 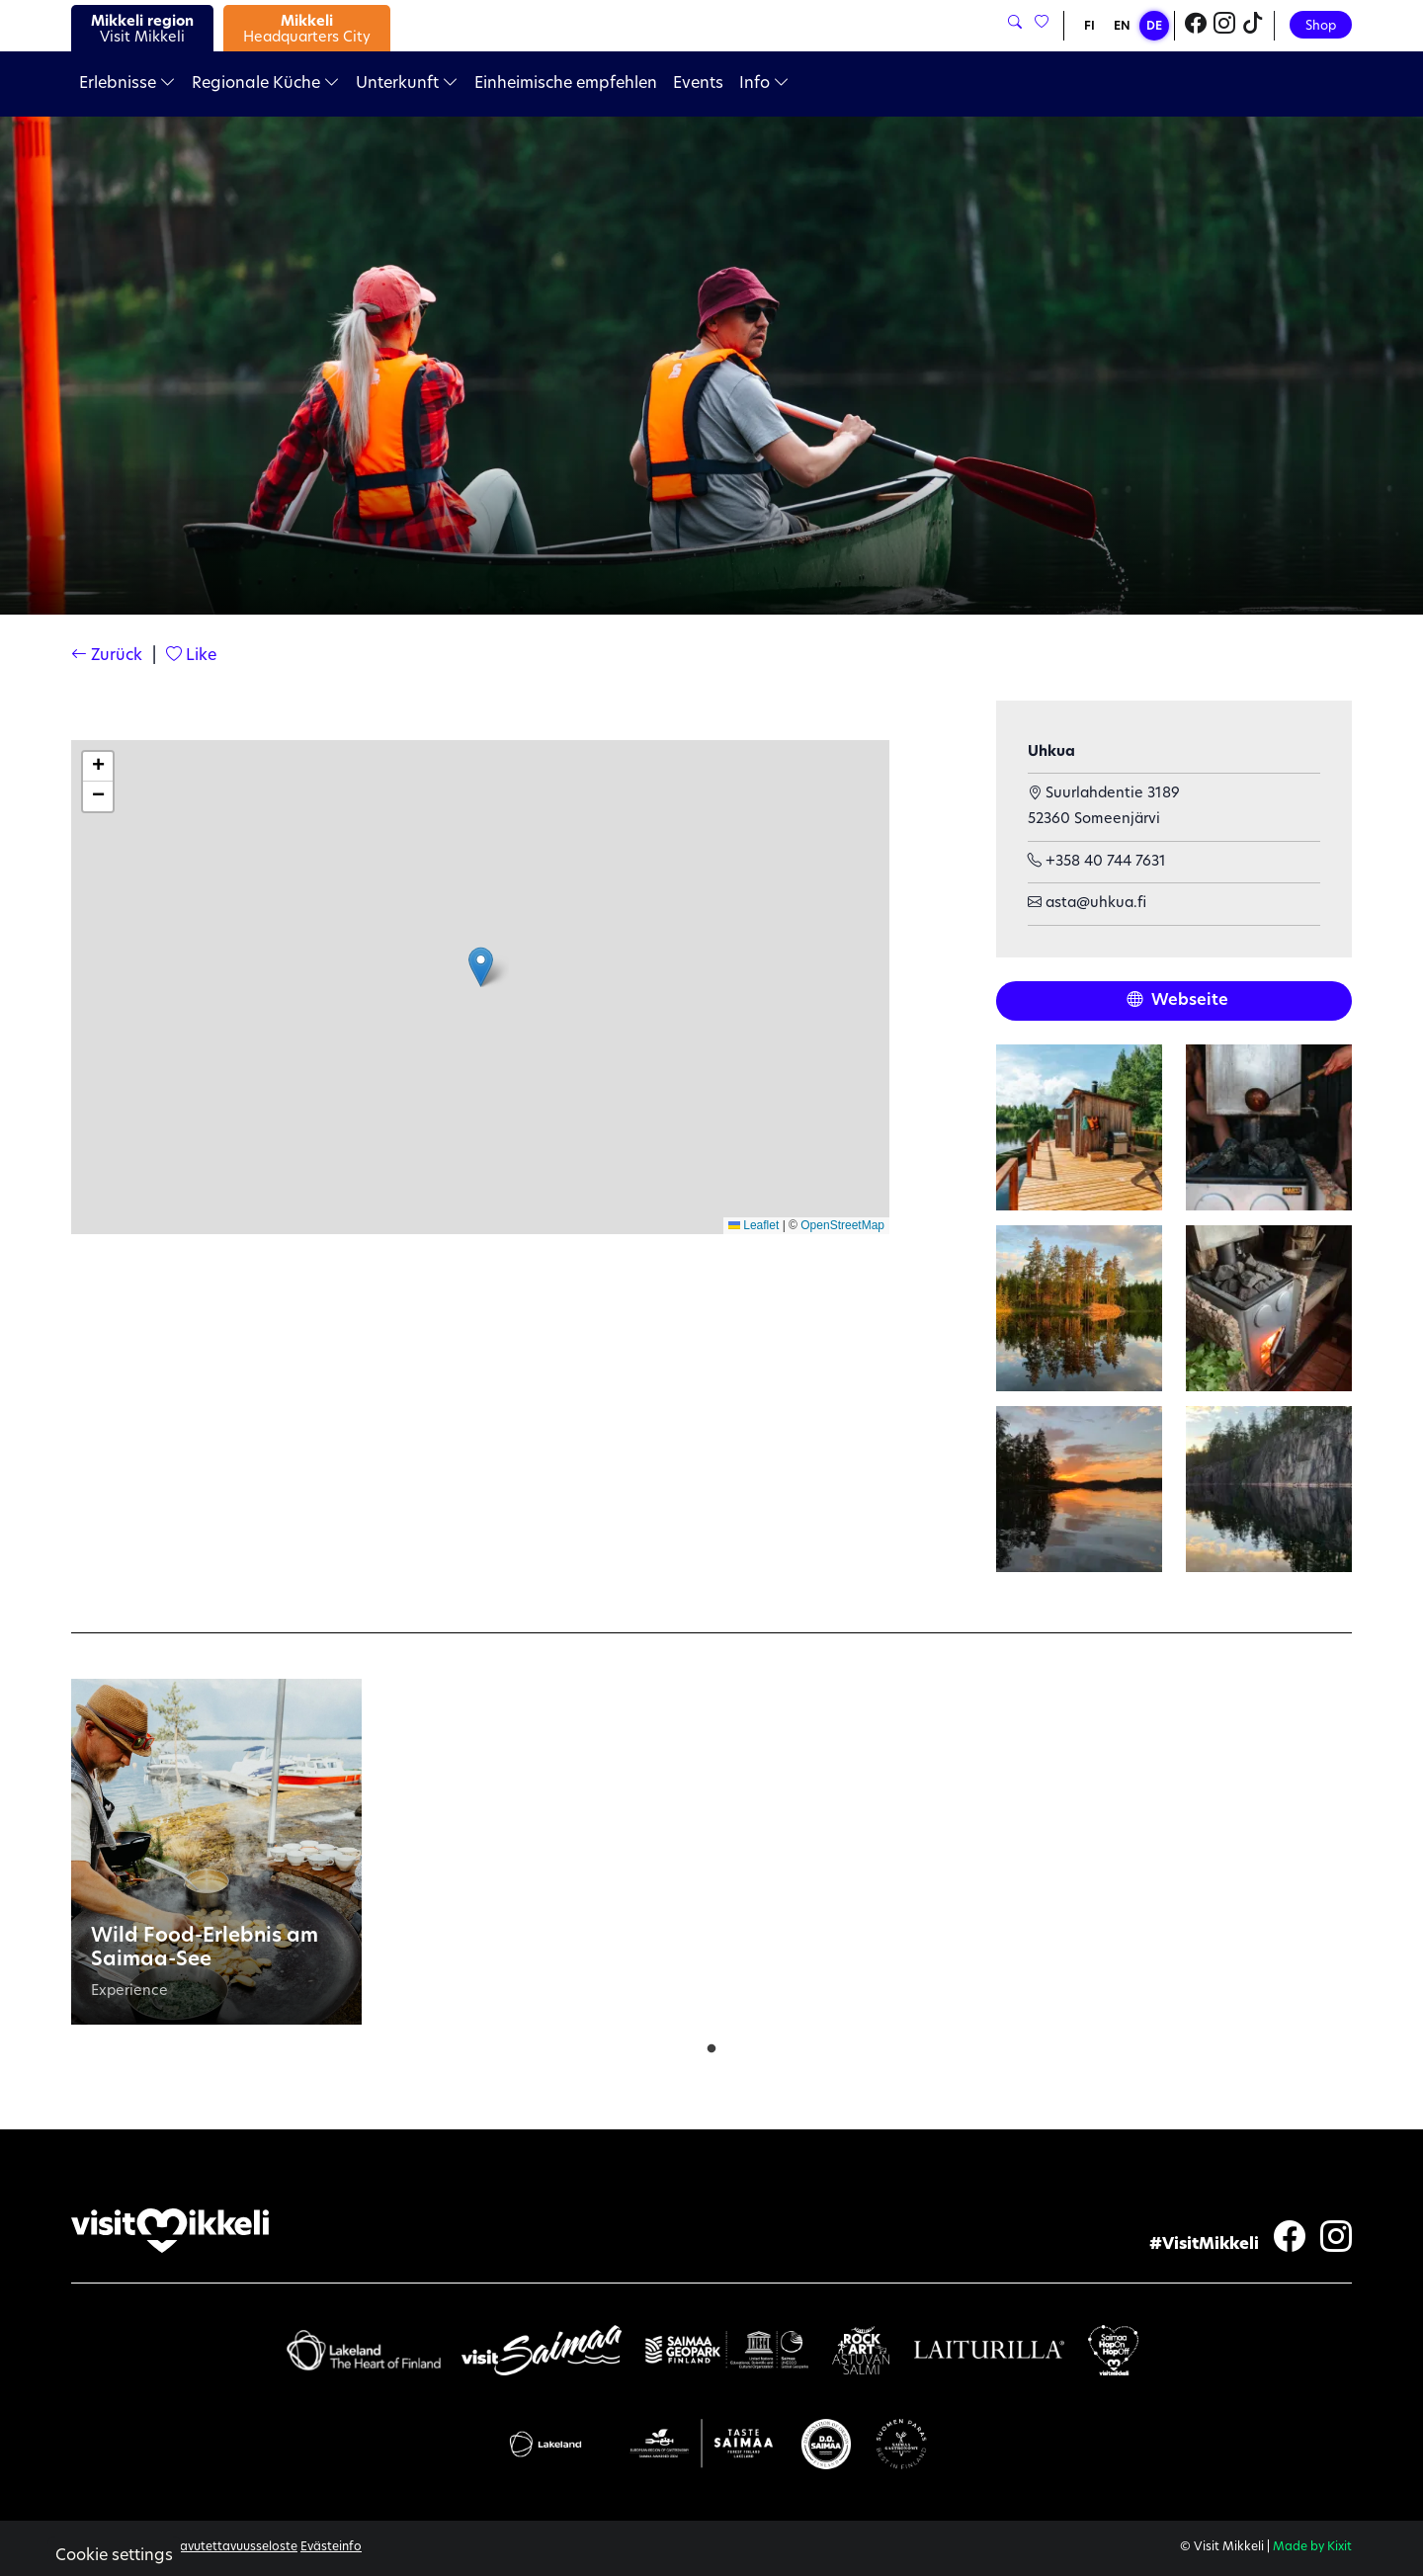 I want to click on 1 [tab], so click(x=711, y=2044).